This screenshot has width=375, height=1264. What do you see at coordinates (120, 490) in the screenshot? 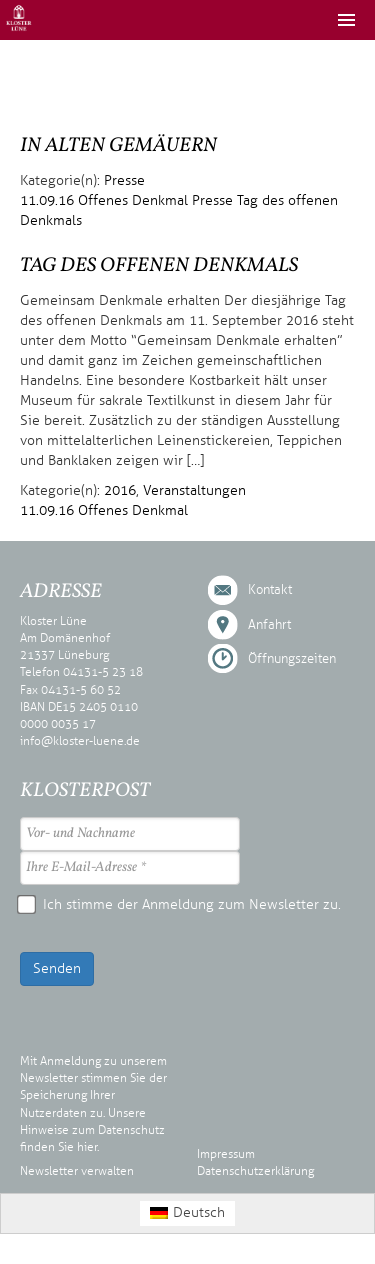
I see `2016` at bounding box center [120, 490].